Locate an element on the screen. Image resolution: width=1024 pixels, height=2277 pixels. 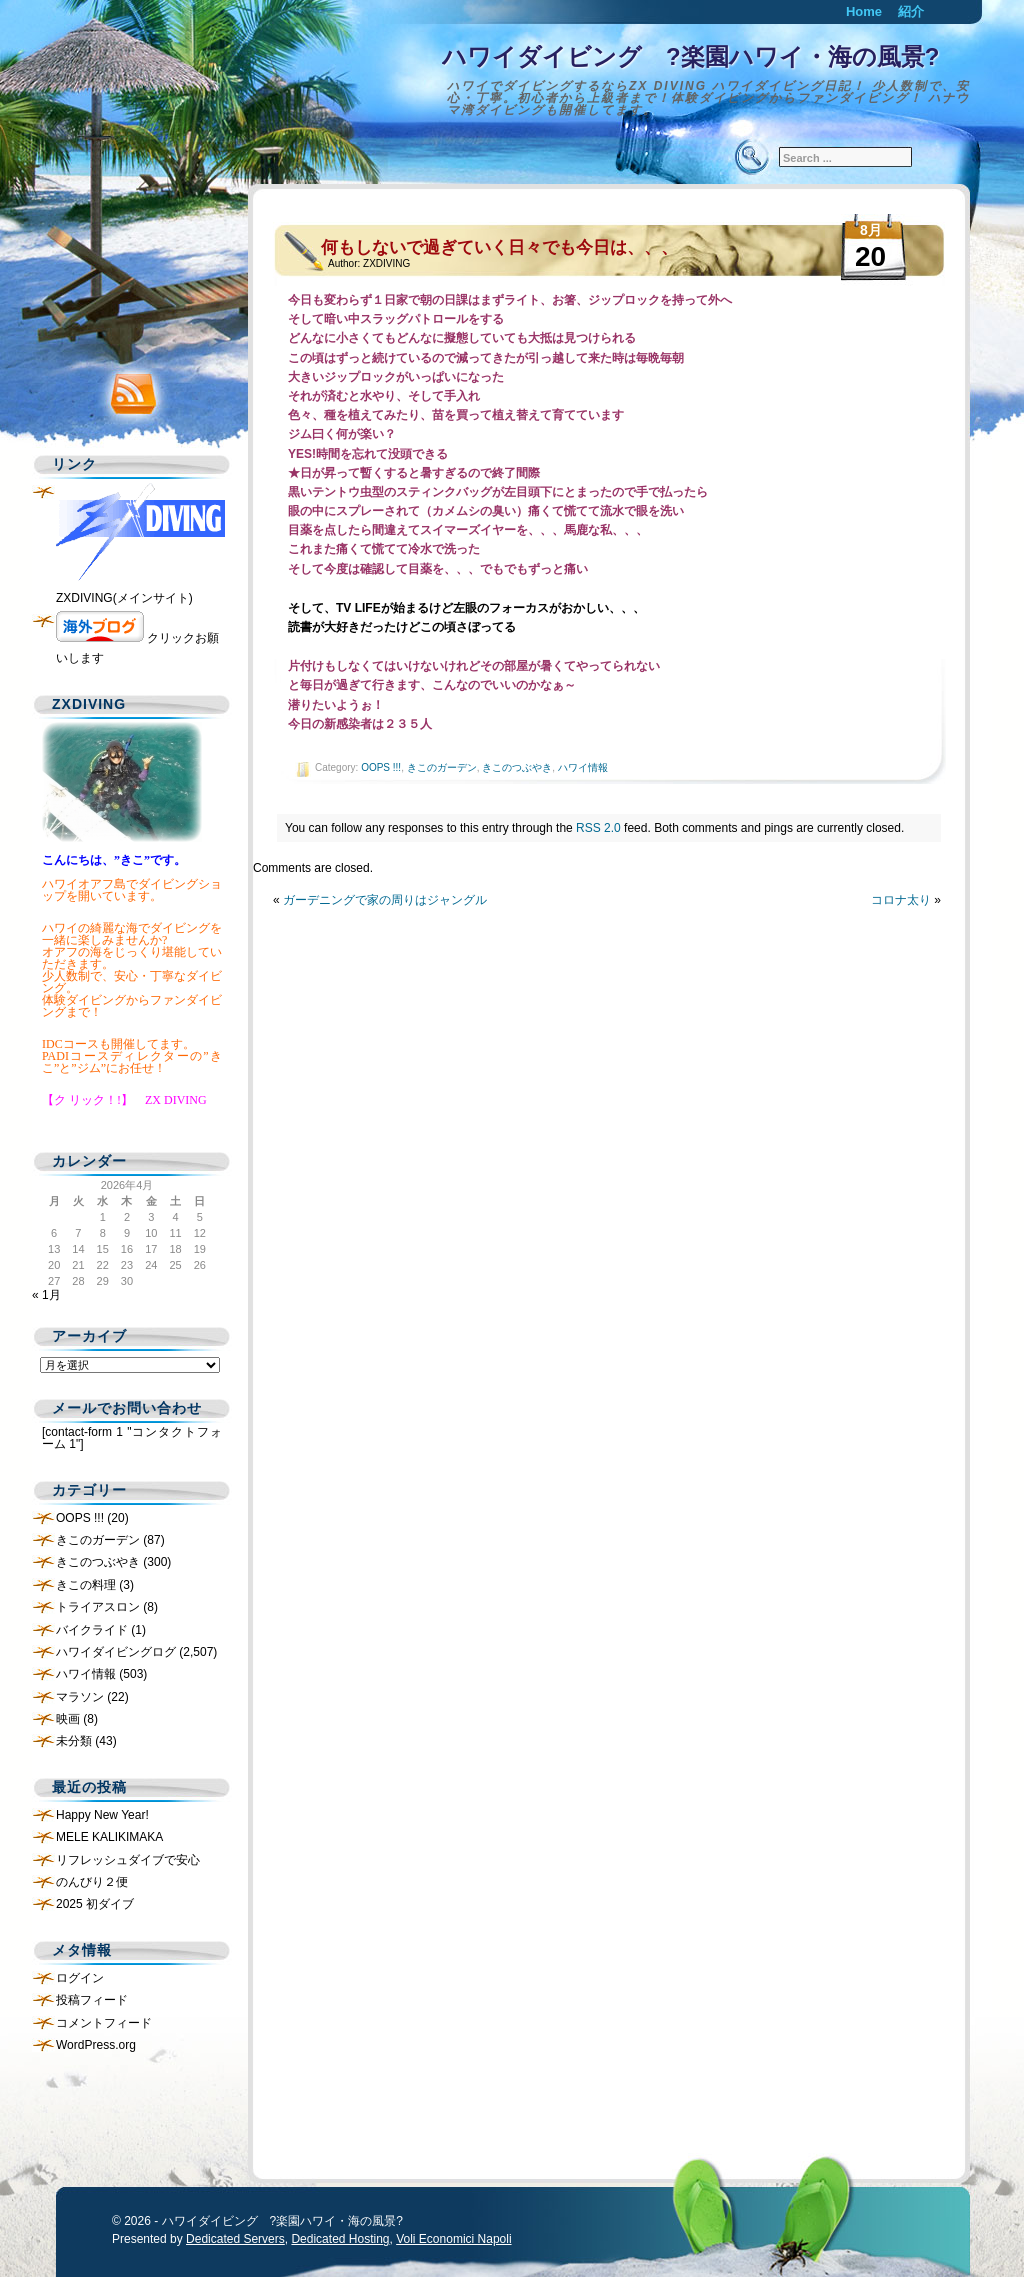
2025 初ダイブ is located at coordinates (95, 1904).